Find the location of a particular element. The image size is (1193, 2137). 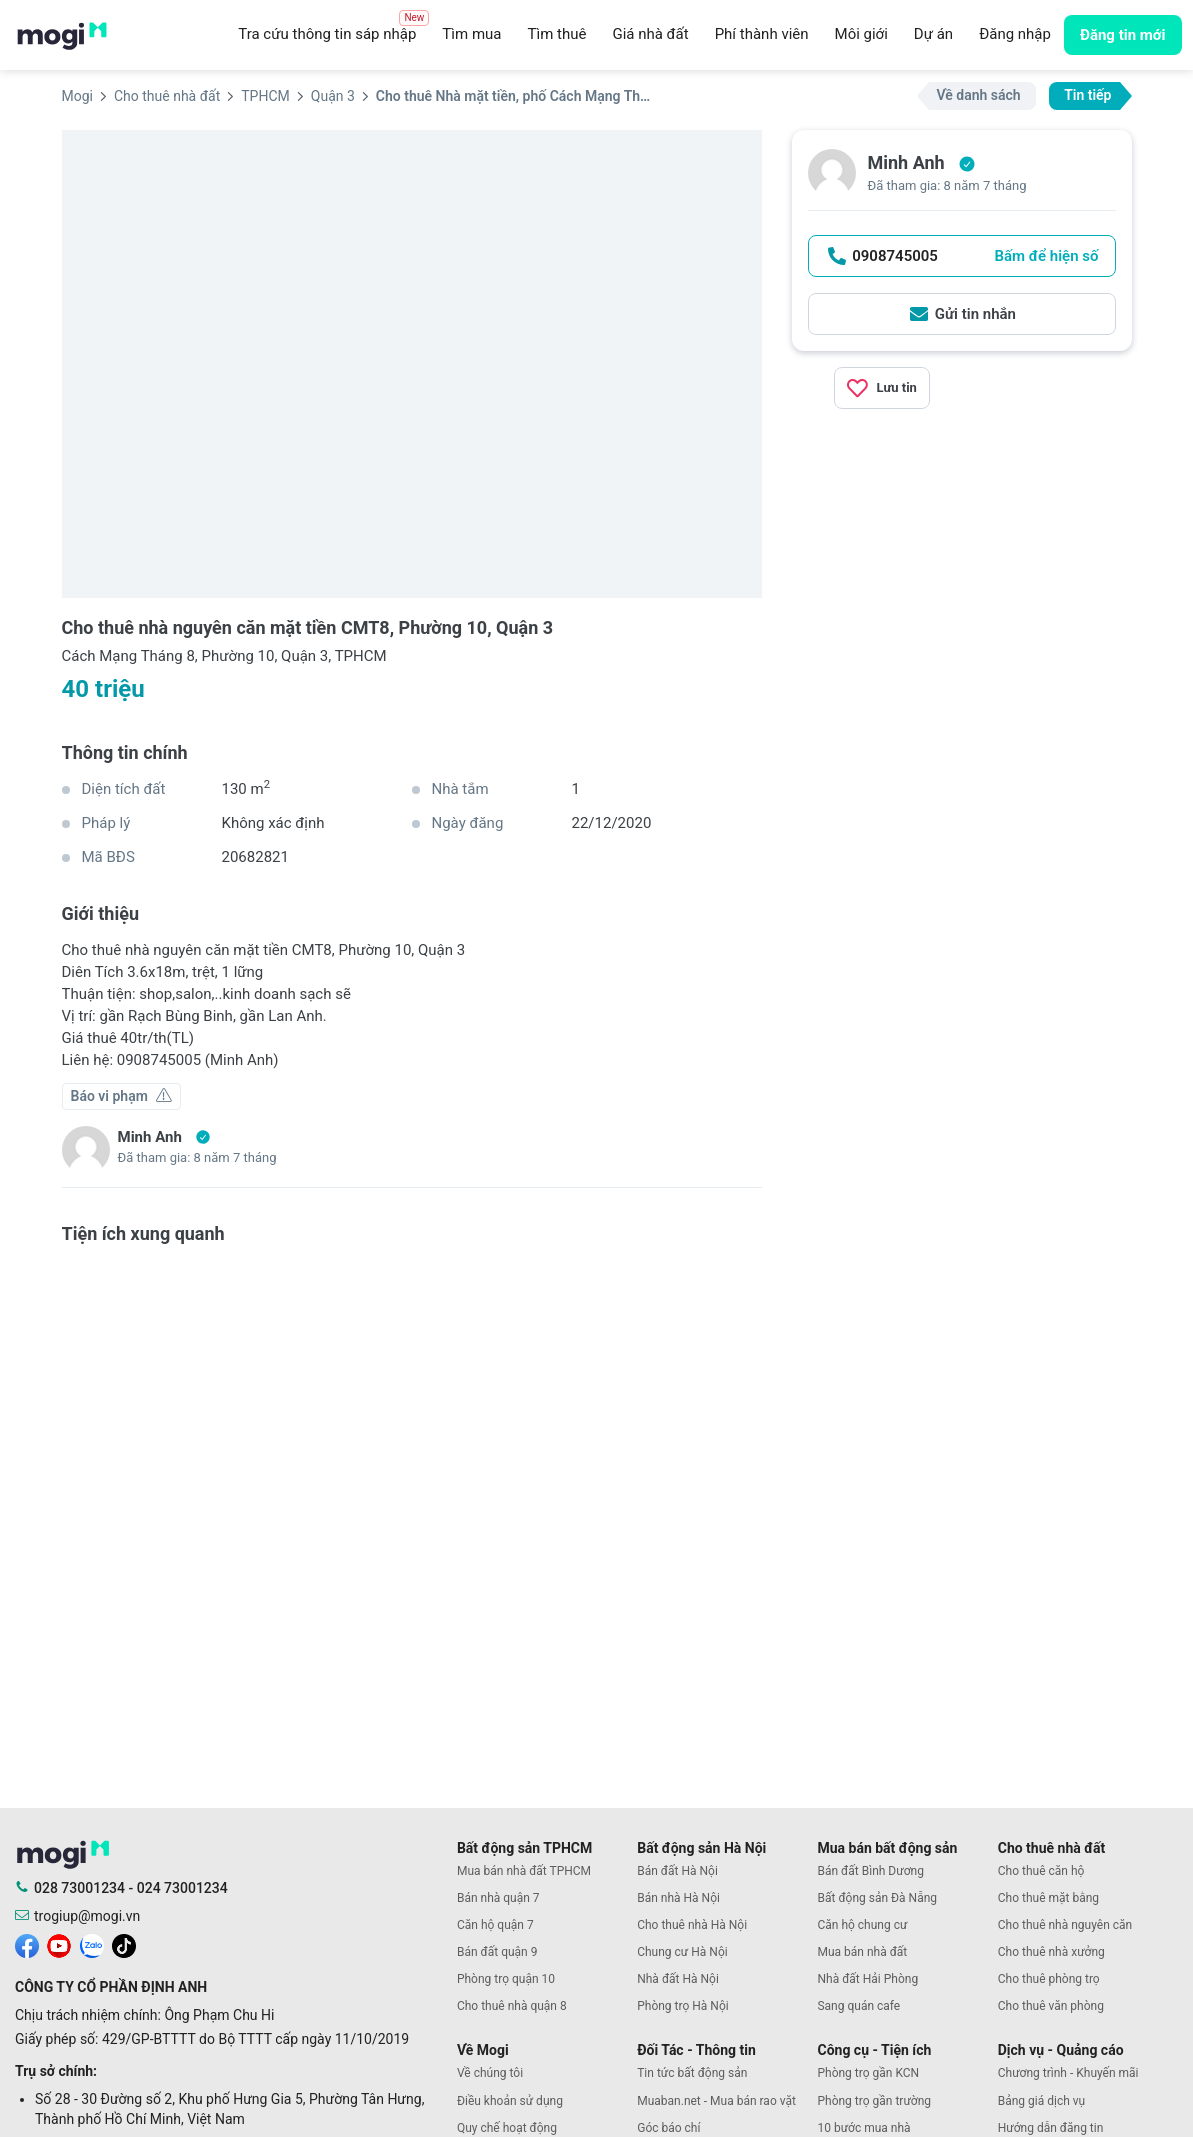

[mogi facebook] is located at coordinates (27, 1944).